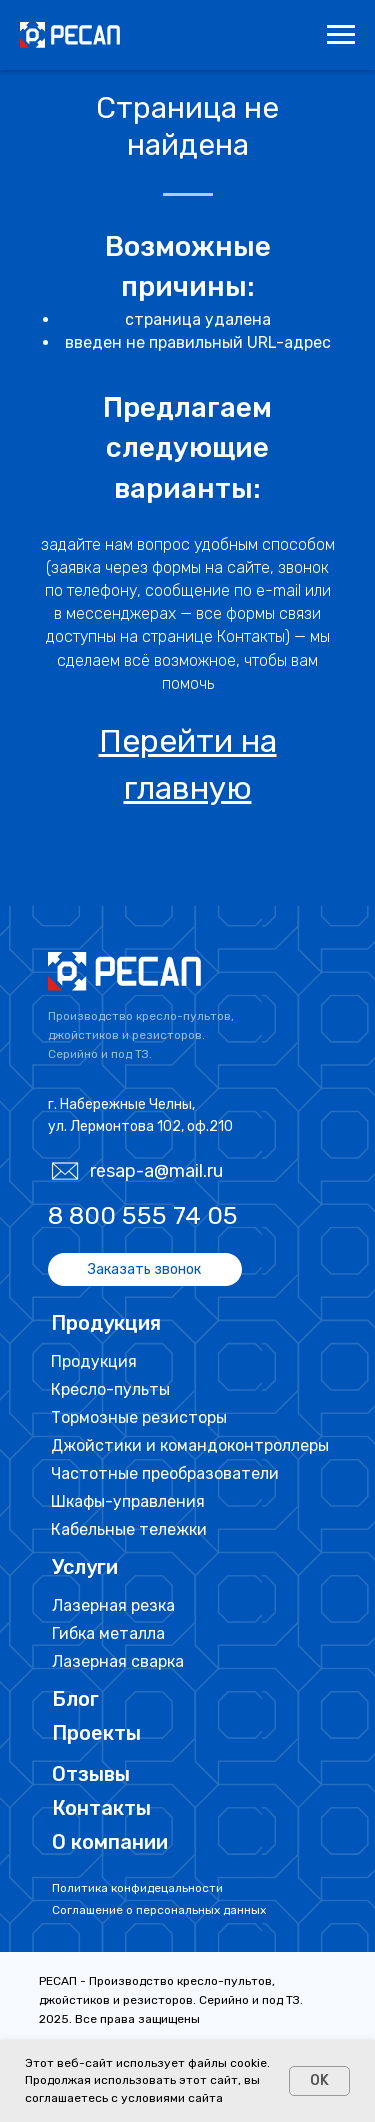 The image size is (375, 2122). I want to click on Продукция, so click(94, 1361).